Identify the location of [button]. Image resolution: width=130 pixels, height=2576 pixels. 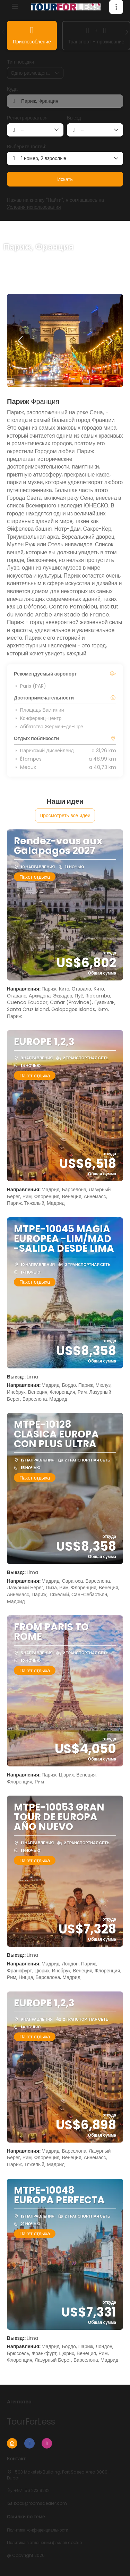
(116, 7).